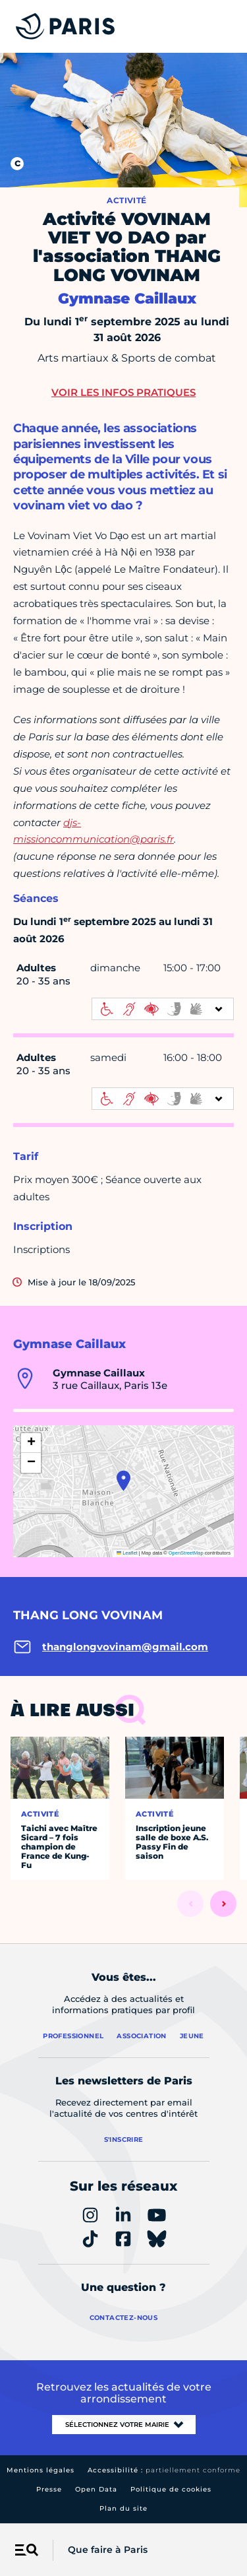  I want to click on Open Data, so click(96, 2489).